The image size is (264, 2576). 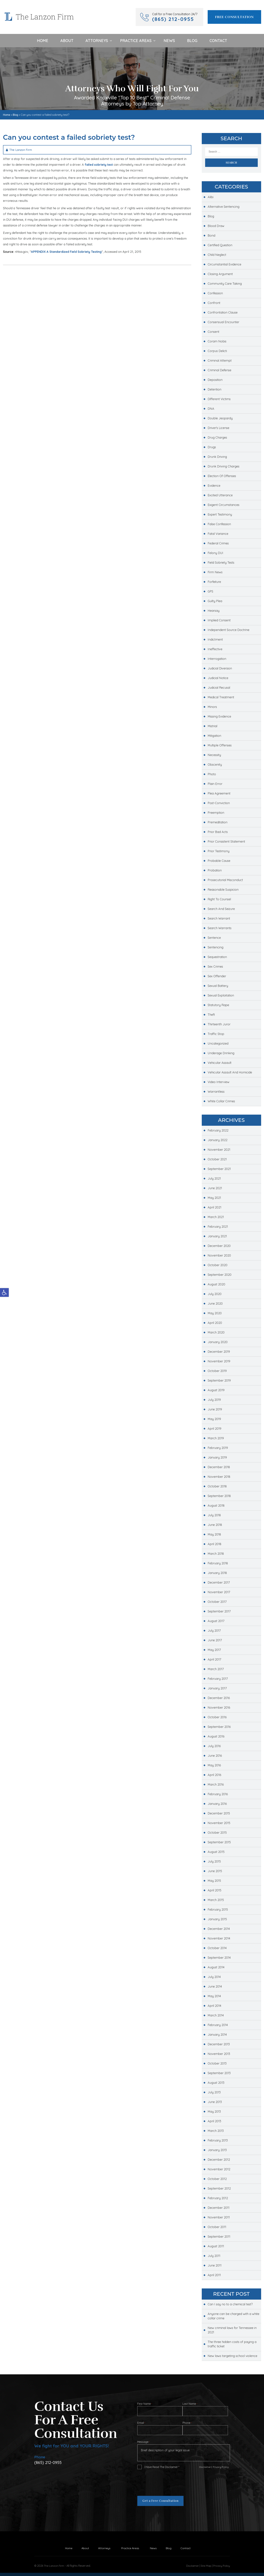 I want to click on May 2021, so click(x=214, y=1199).